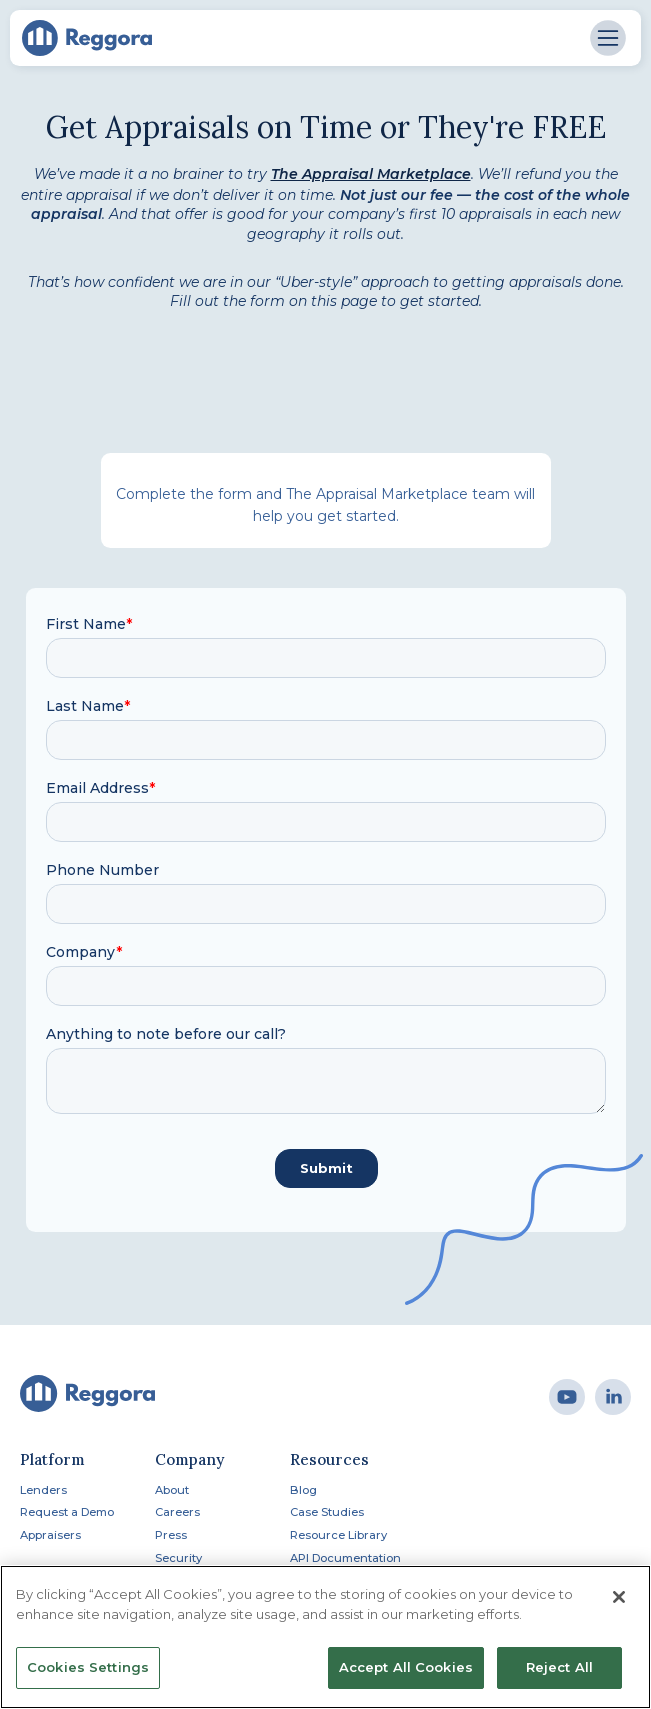  What do you see at coordinates (171, 1535) in the screenshot?
I see `Press` at bounding box center [171, 1535].